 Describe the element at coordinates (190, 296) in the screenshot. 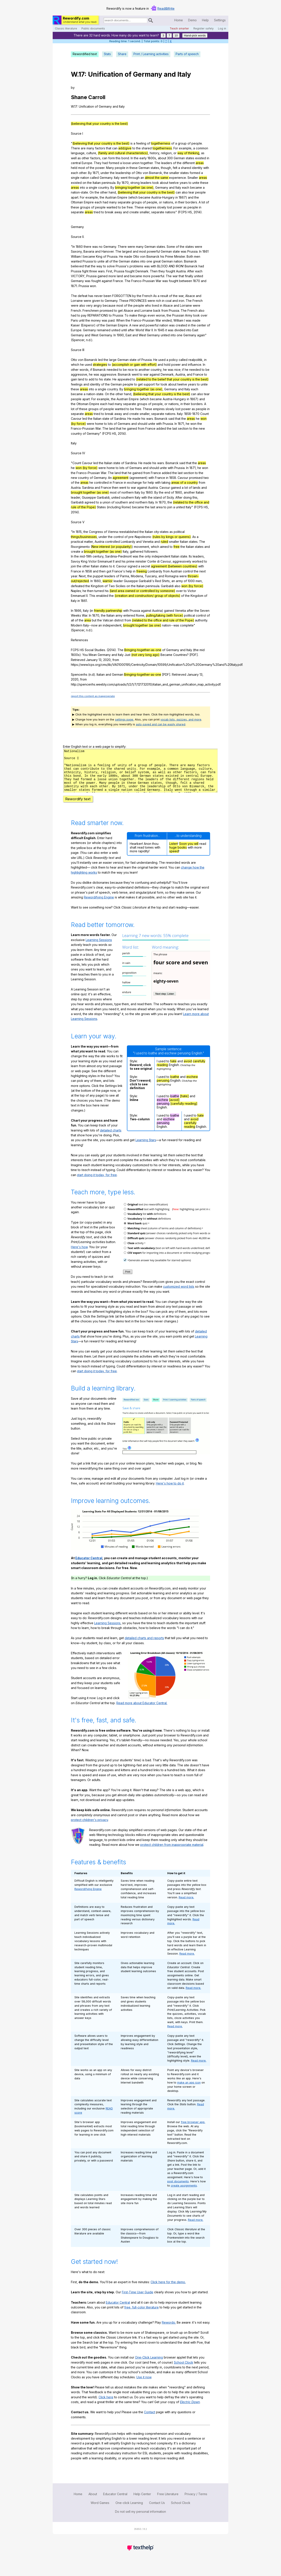

I see `Alsace` at that location.